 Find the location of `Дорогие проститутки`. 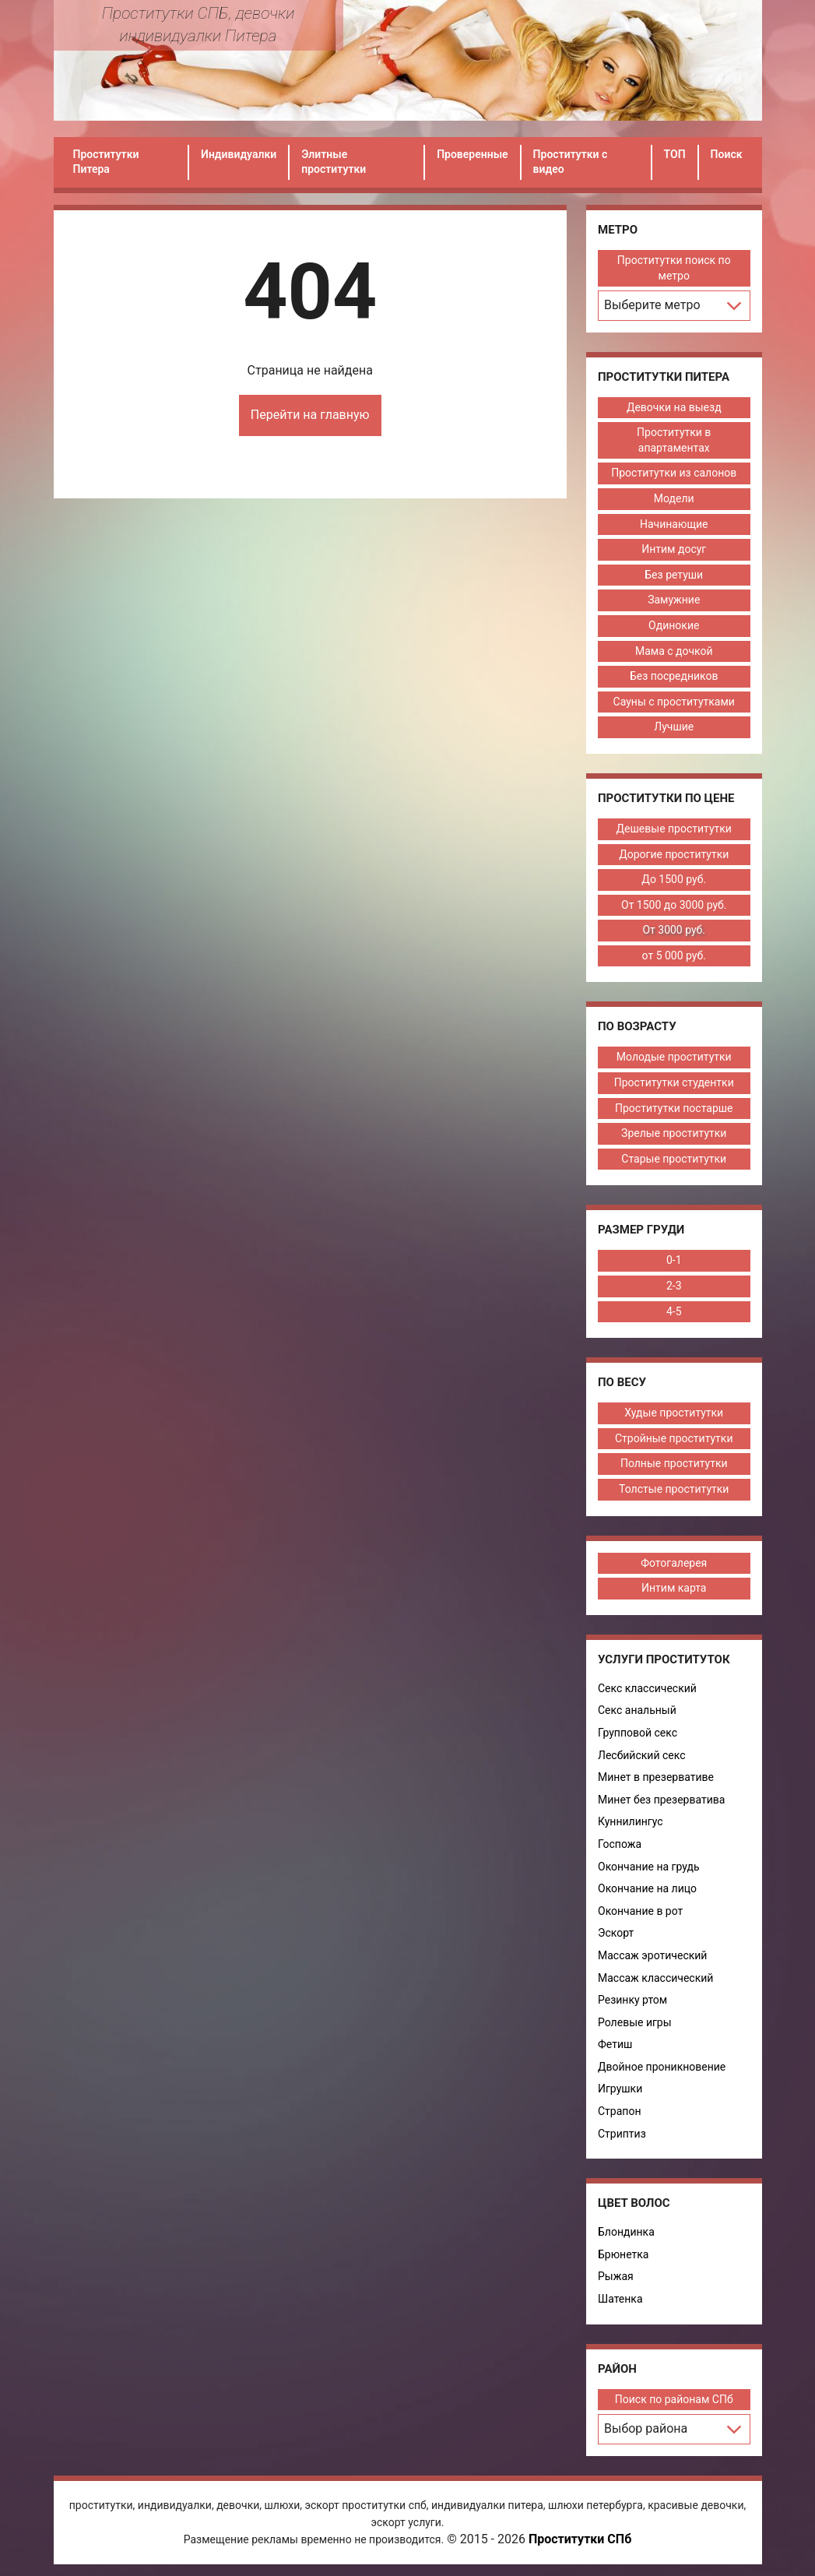

Дорогие проститутки is located at coordinates (674, 854).